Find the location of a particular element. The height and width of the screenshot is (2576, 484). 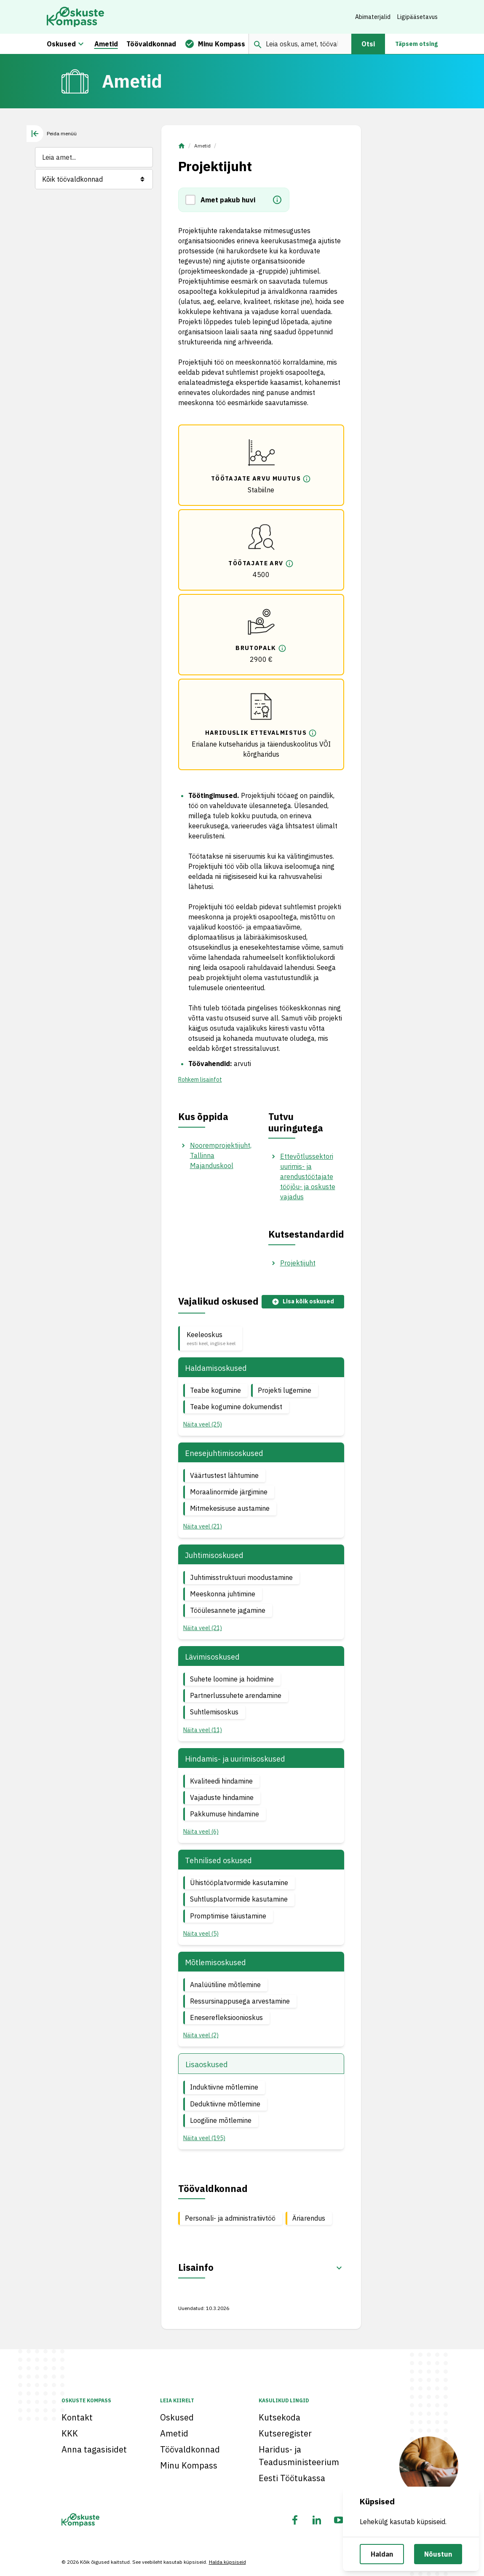

Näita veel (5) [button] is located at coordinates (201, 1933).